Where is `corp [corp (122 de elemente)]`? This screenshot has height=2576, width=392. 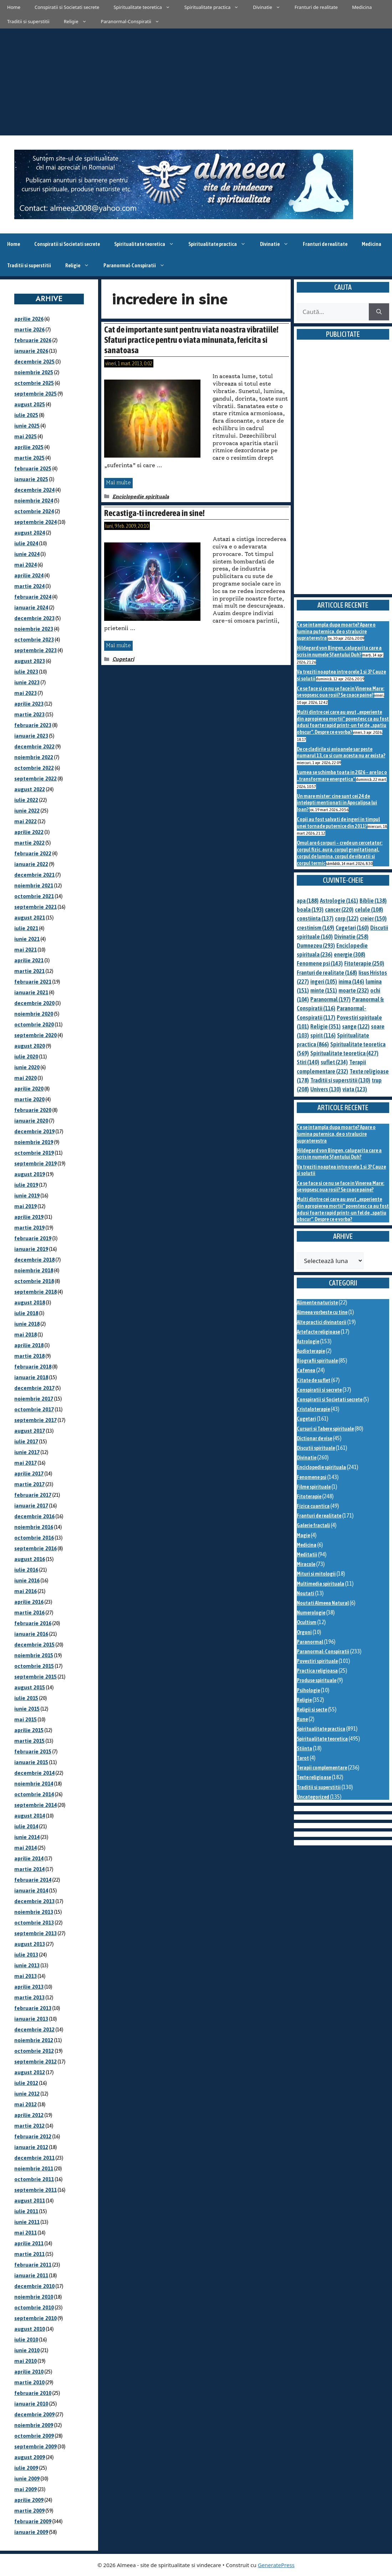
corp [corp (122 de elemente)] is located at coordinates (346, 918).